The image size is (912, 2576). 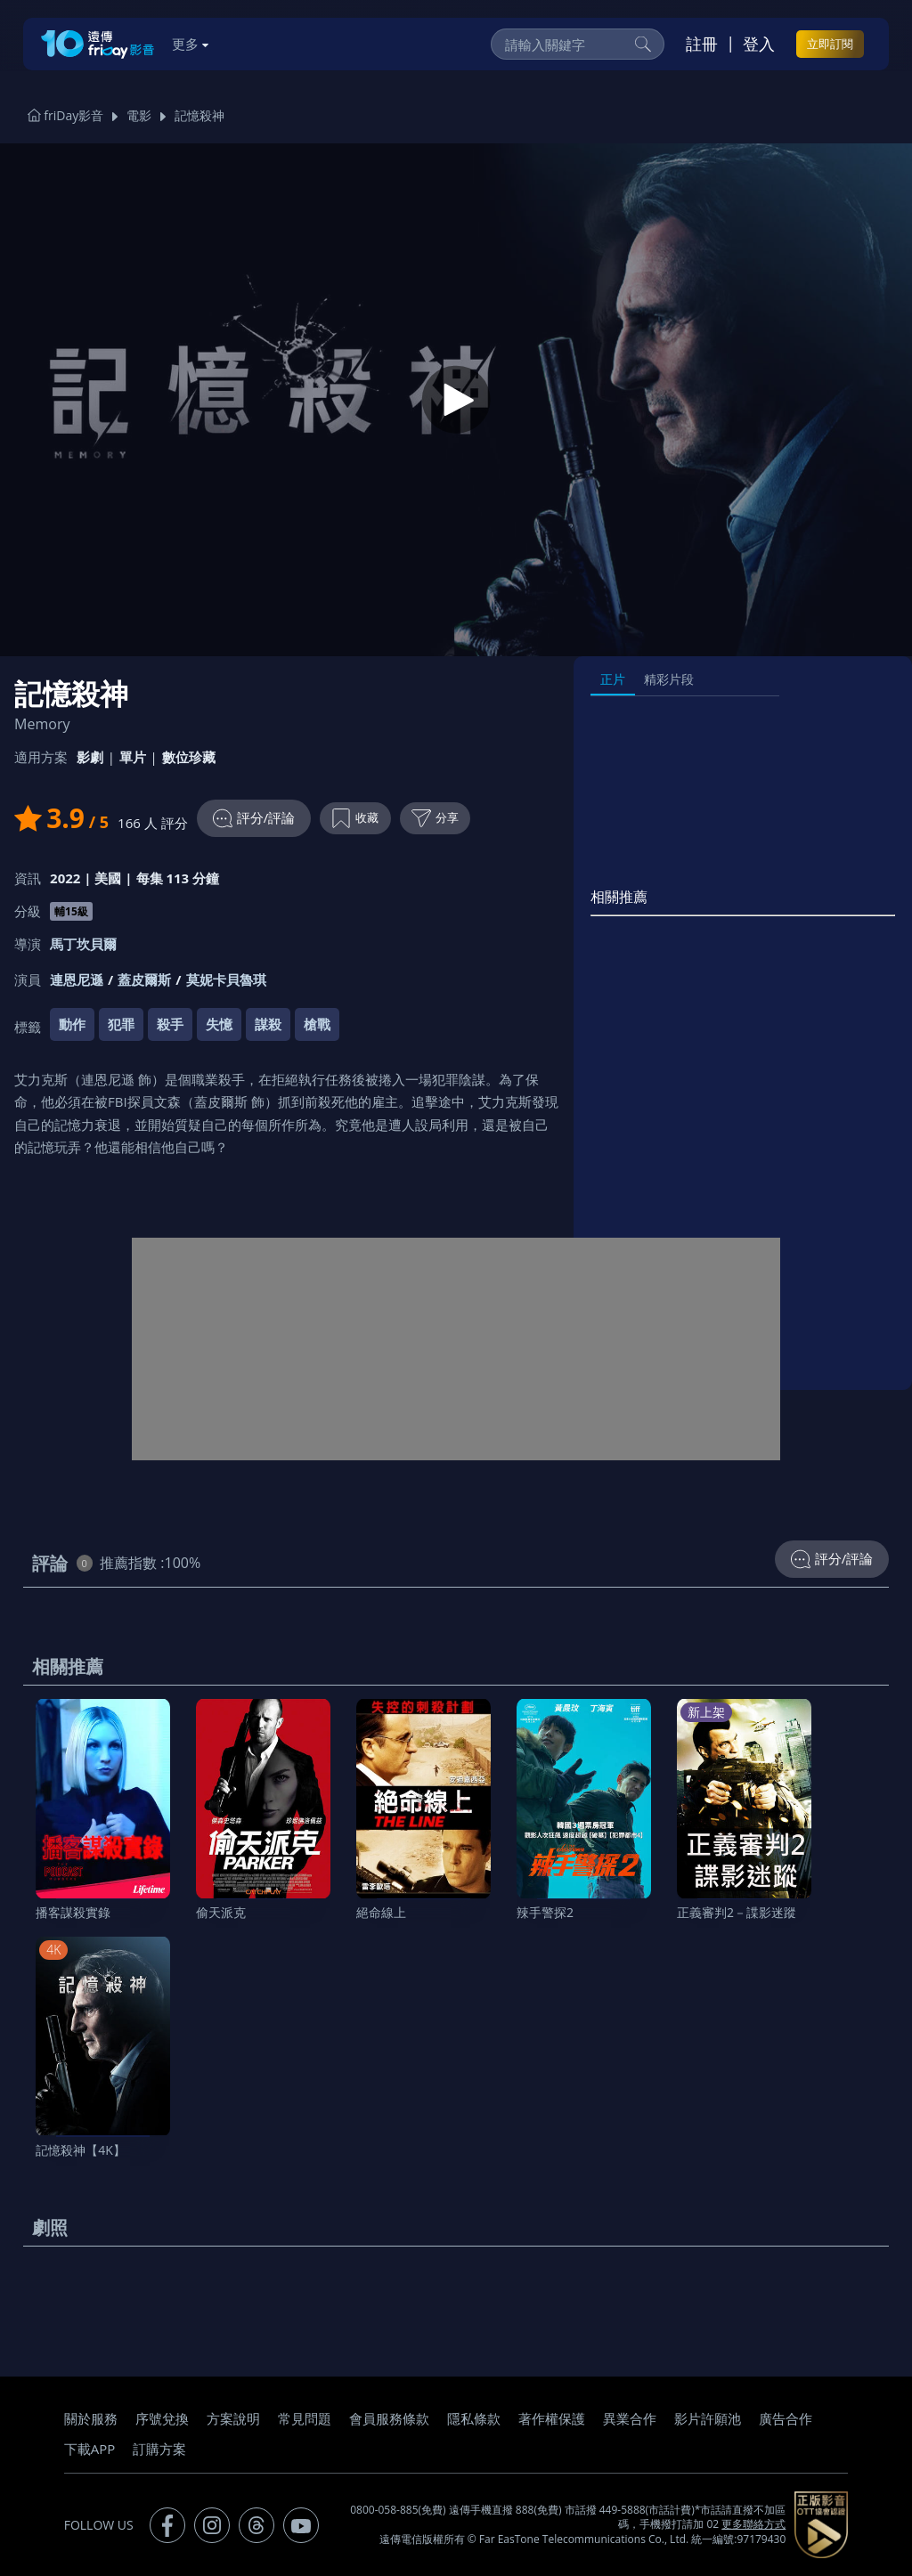 I want to click on 下載APP, so click(x=90, y=2449).